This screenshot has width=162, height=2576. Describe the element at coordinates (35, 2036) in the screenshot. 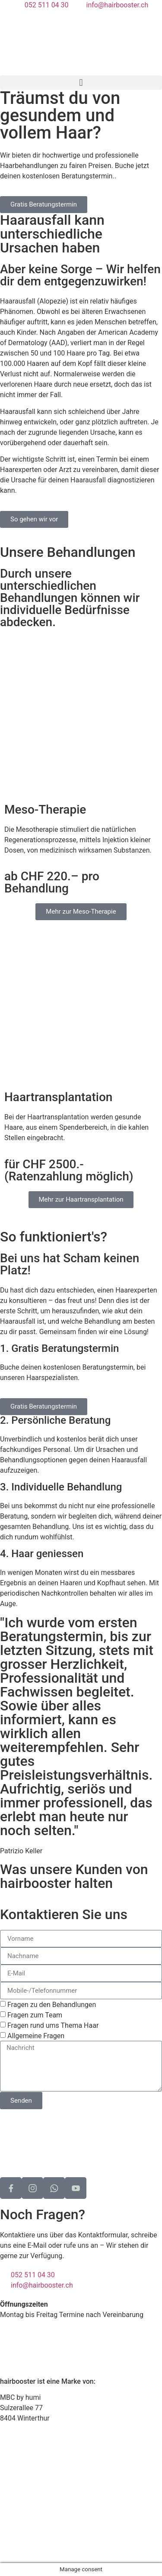

I see `Allgemeine Fragen` at that location.